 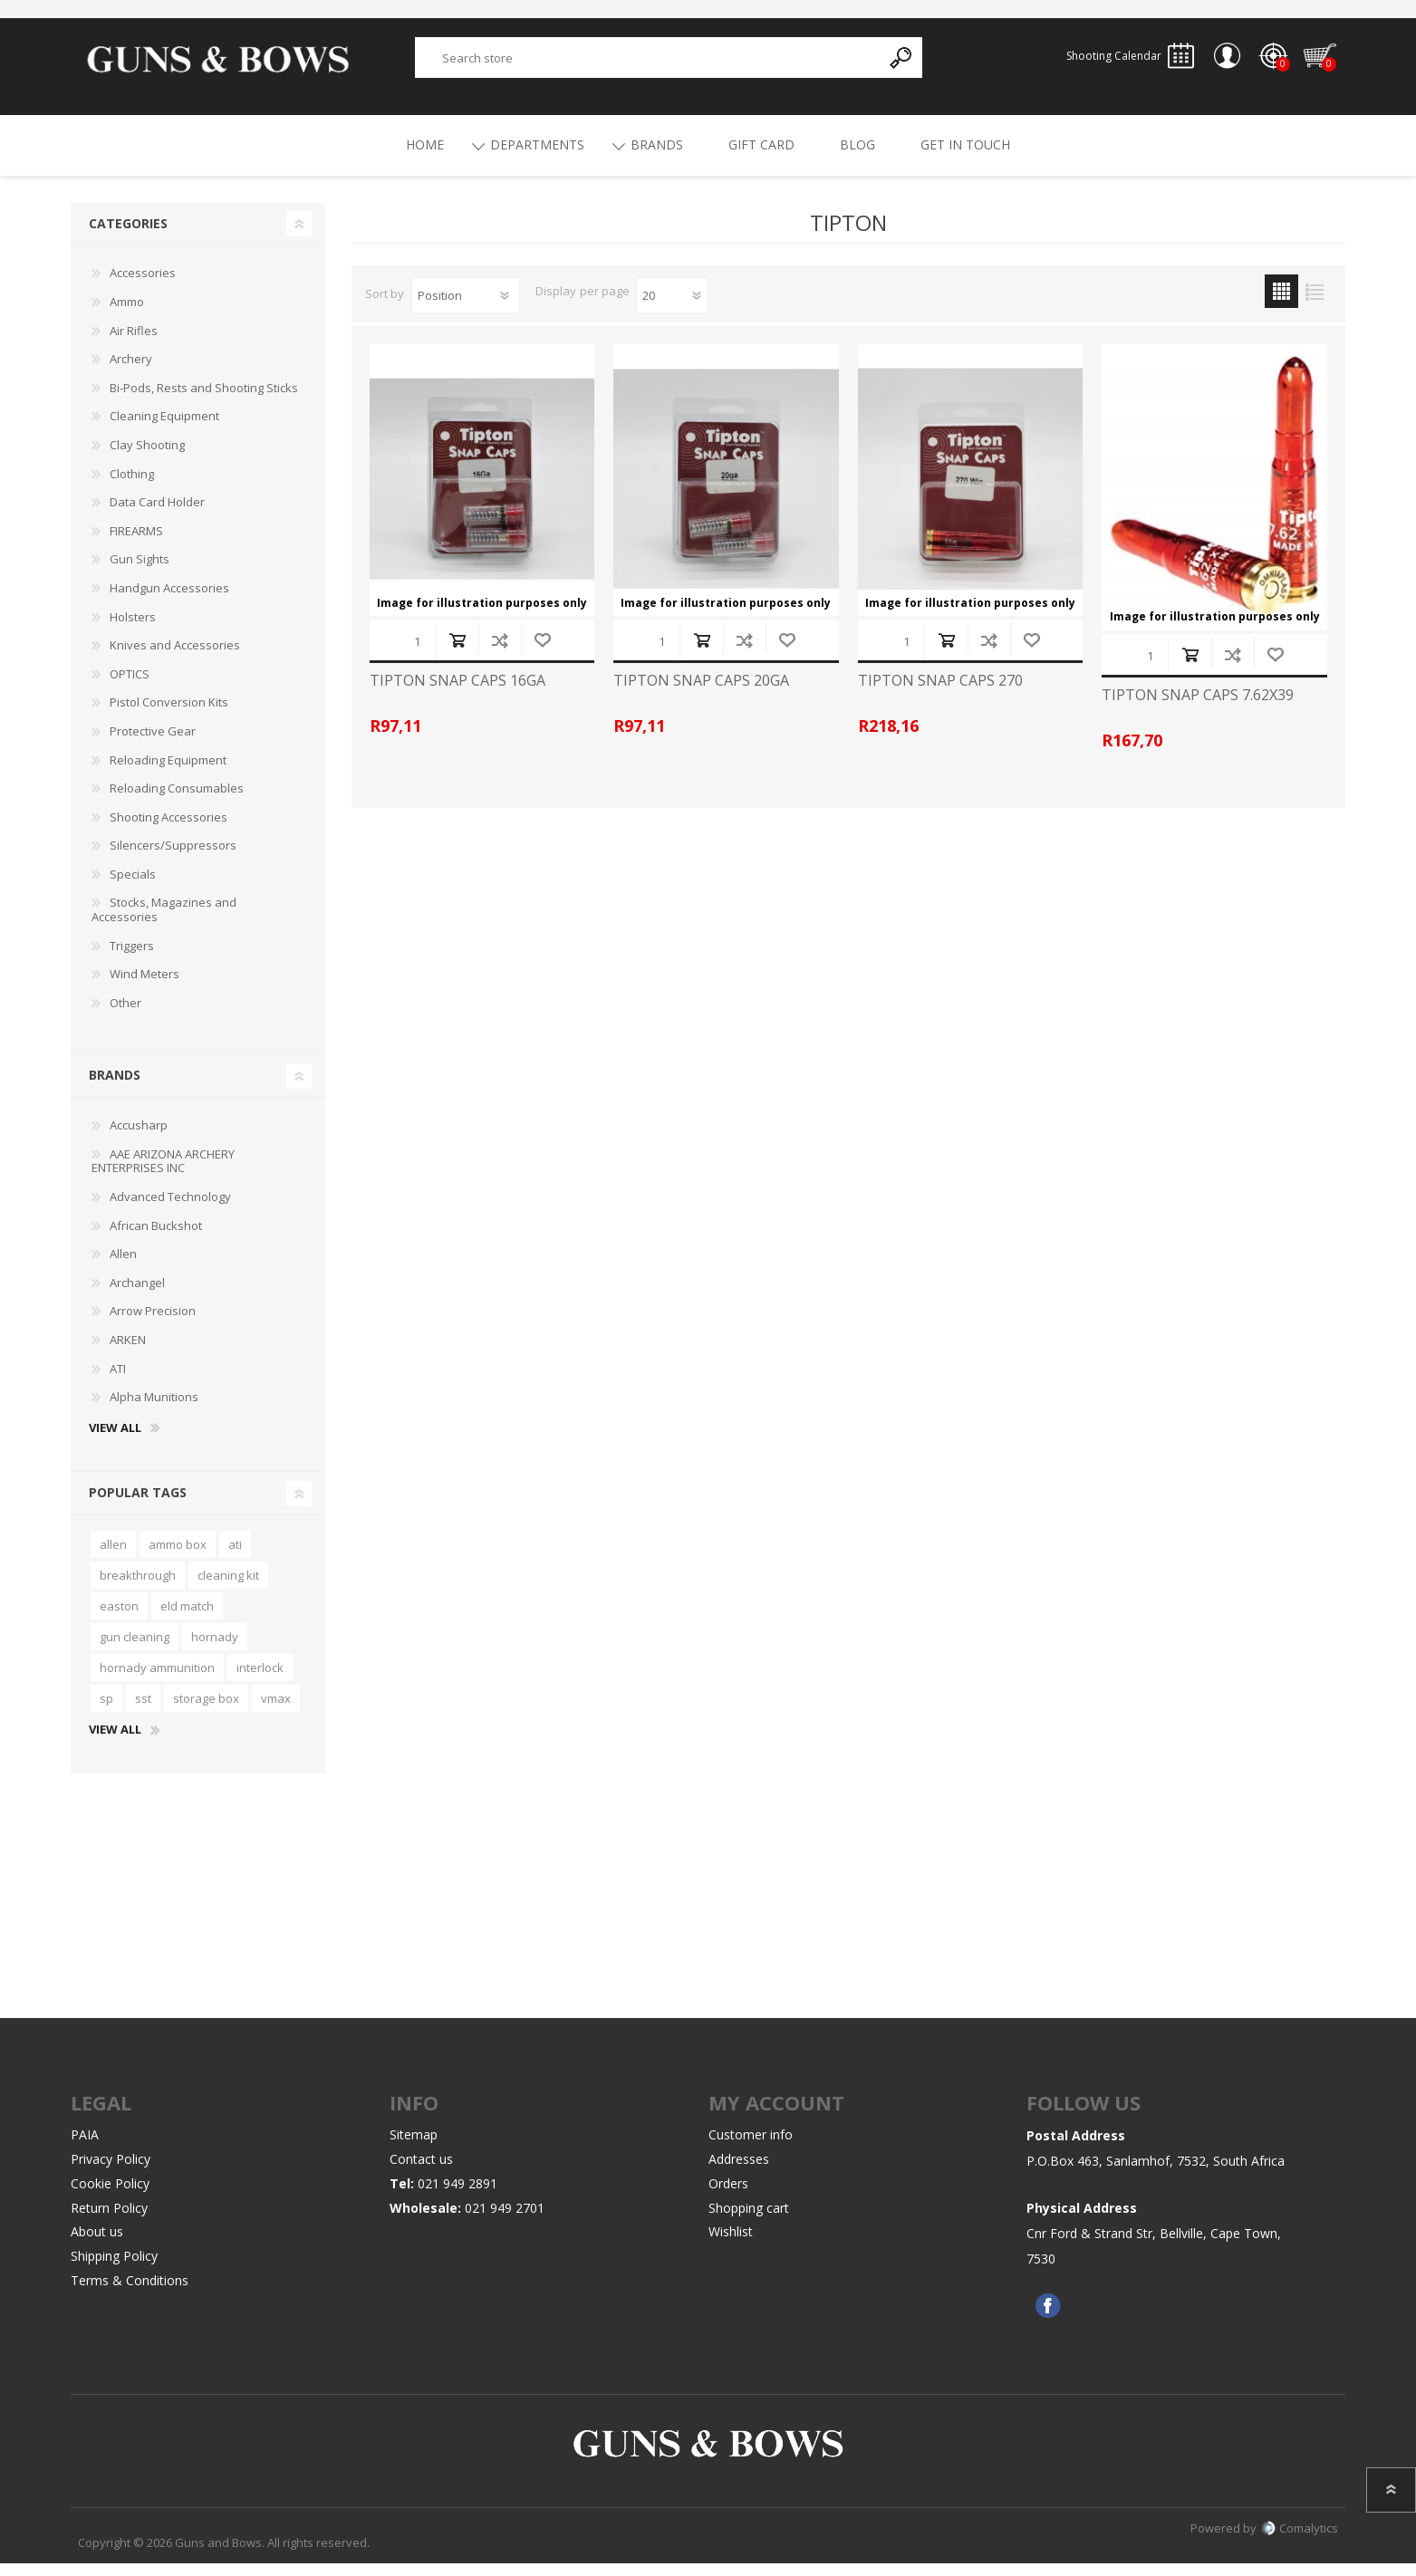 What do you see at coordinates (154, 1409) in the screenshot?
I see `Alpha Munitions` at bounding box center [154, 1409].